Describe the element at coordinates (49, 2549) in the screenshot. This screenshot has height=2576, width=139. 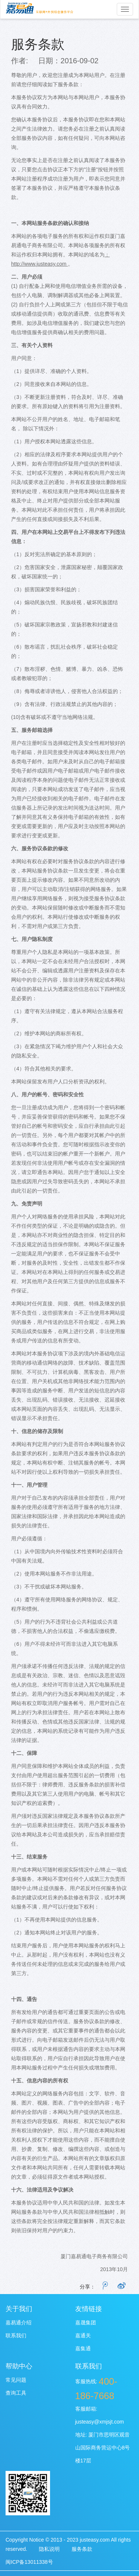
I see `隐私说明` at that location.